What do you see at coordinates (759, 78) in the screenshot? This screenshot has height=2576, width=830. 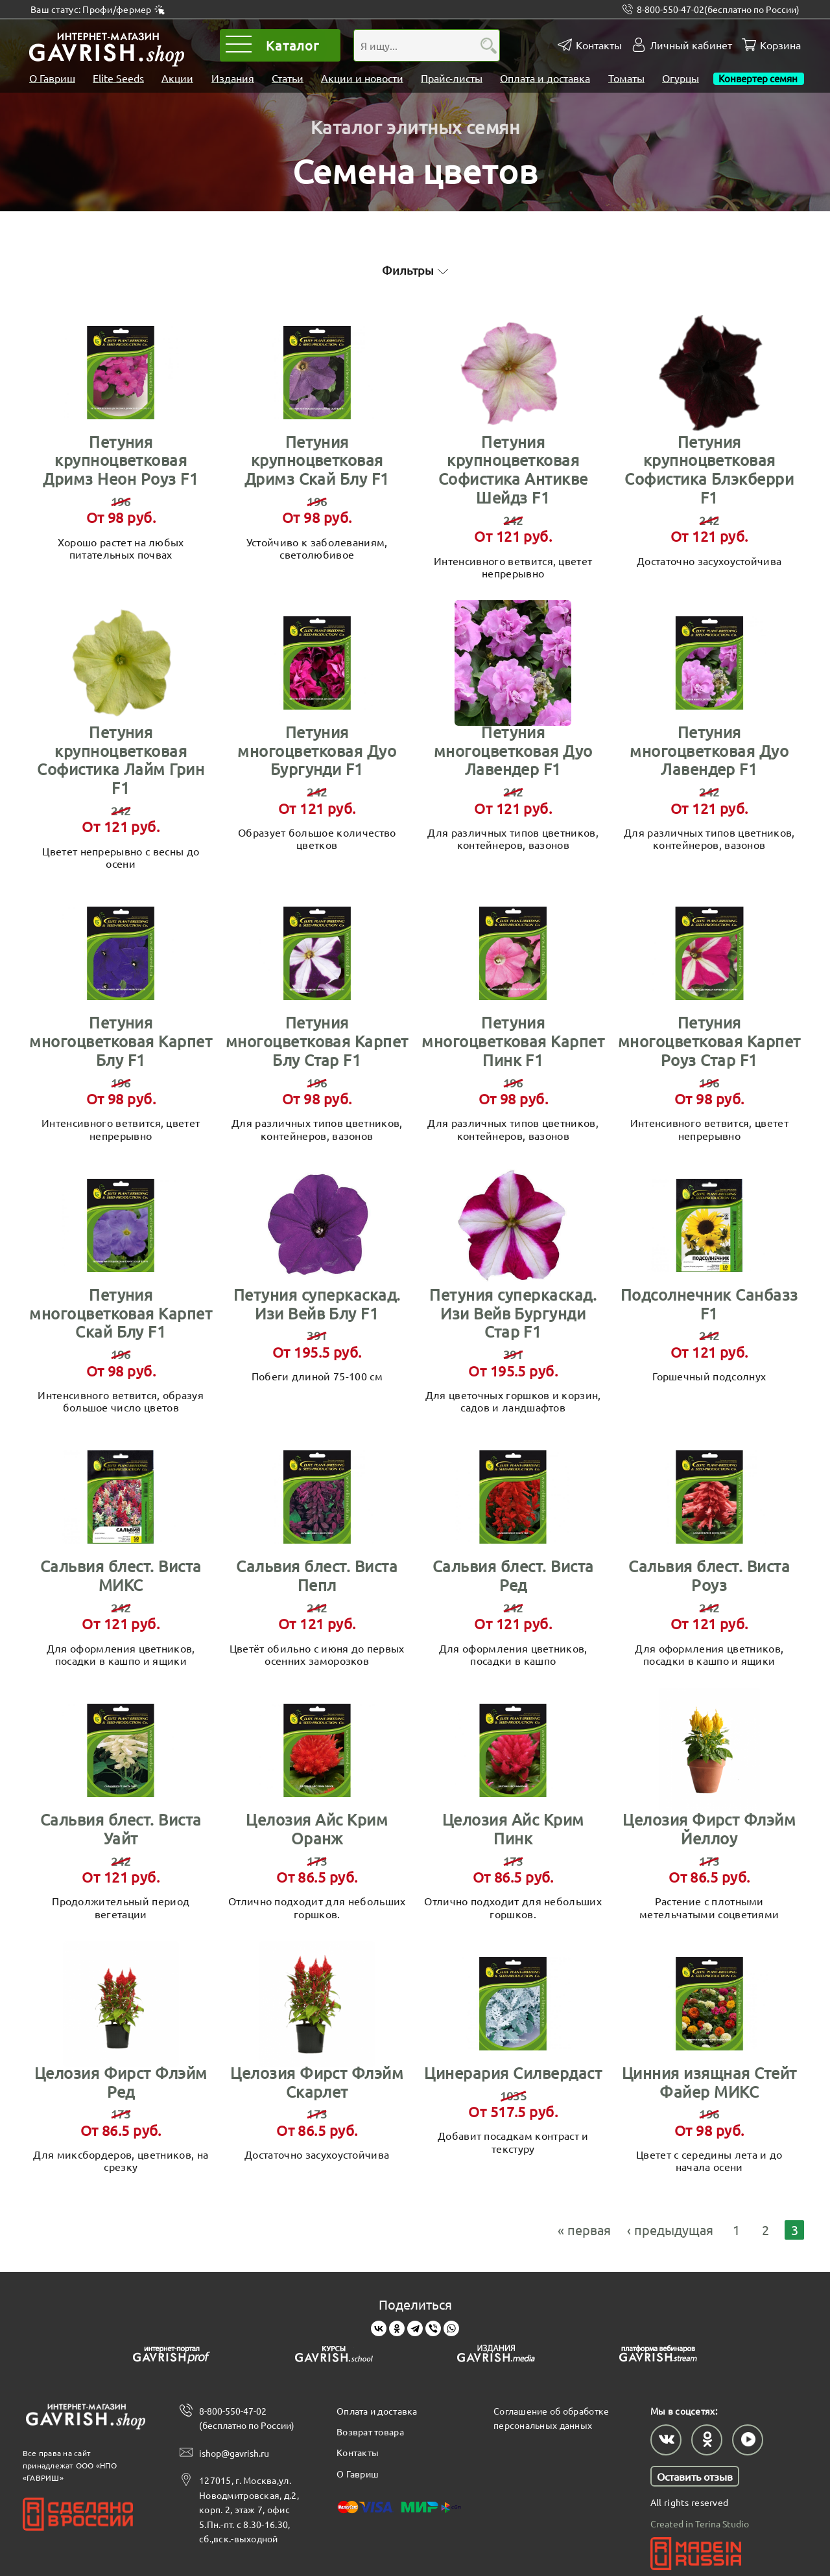 I see `Конвертер семян` at bounding box center [759, 78].